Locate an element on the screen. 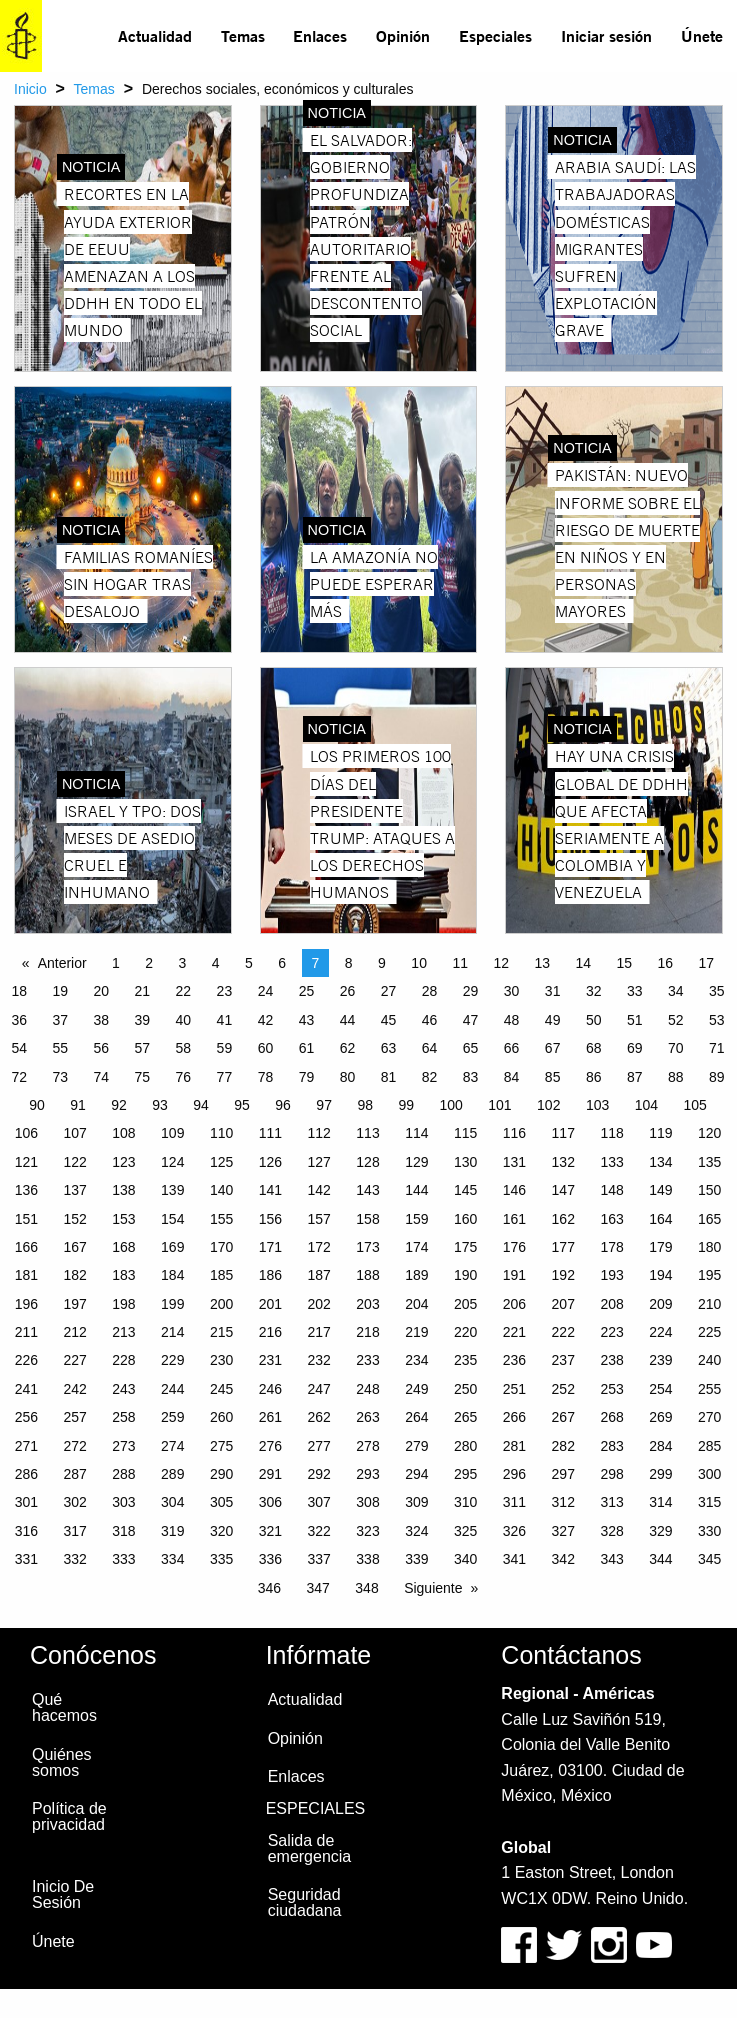  8 [Page 8] is located at coordinates (349, 963).